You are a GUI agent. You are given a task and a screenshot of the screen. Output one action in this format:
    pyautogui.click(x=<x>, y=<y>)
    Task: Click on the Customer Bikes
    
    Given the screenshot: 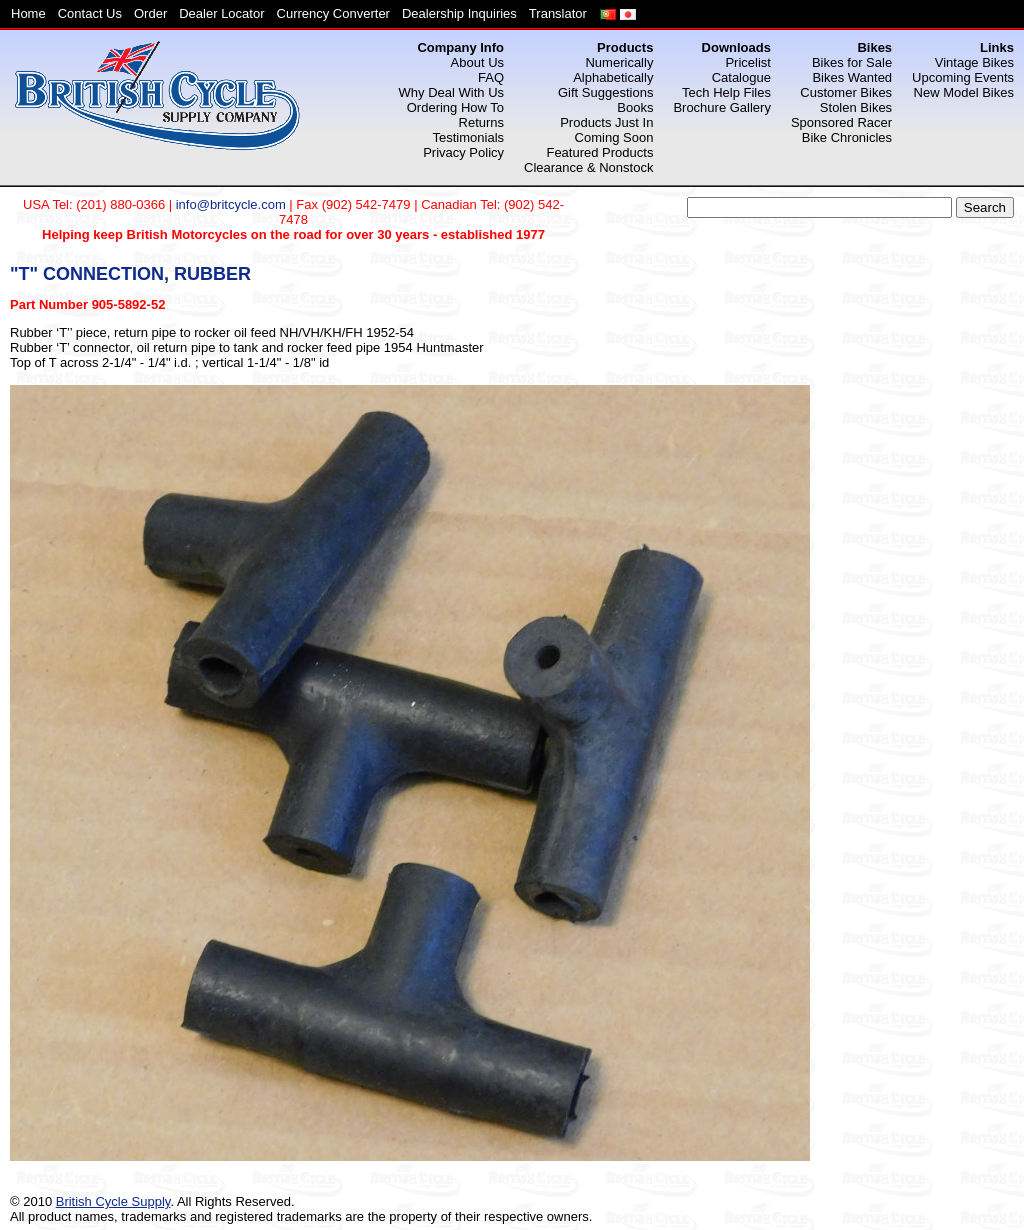 What is the action you would take?
    pyautogui.click(x=846, y=92)
    